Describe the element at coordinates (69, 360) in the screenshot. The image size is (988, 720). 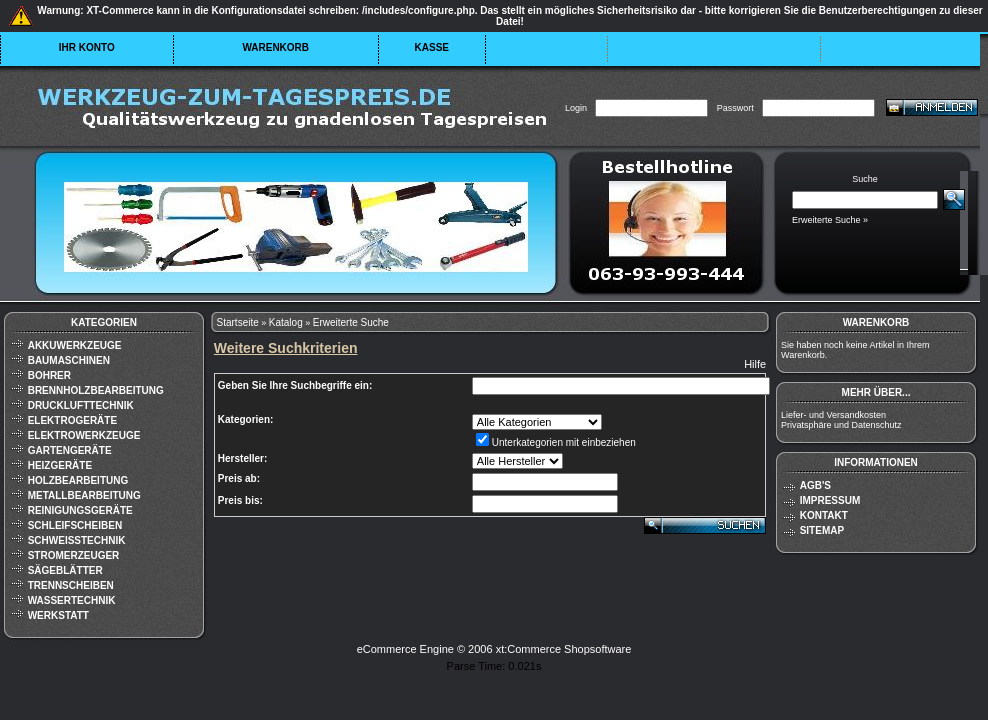
I see `Baumaschinen` at that location.